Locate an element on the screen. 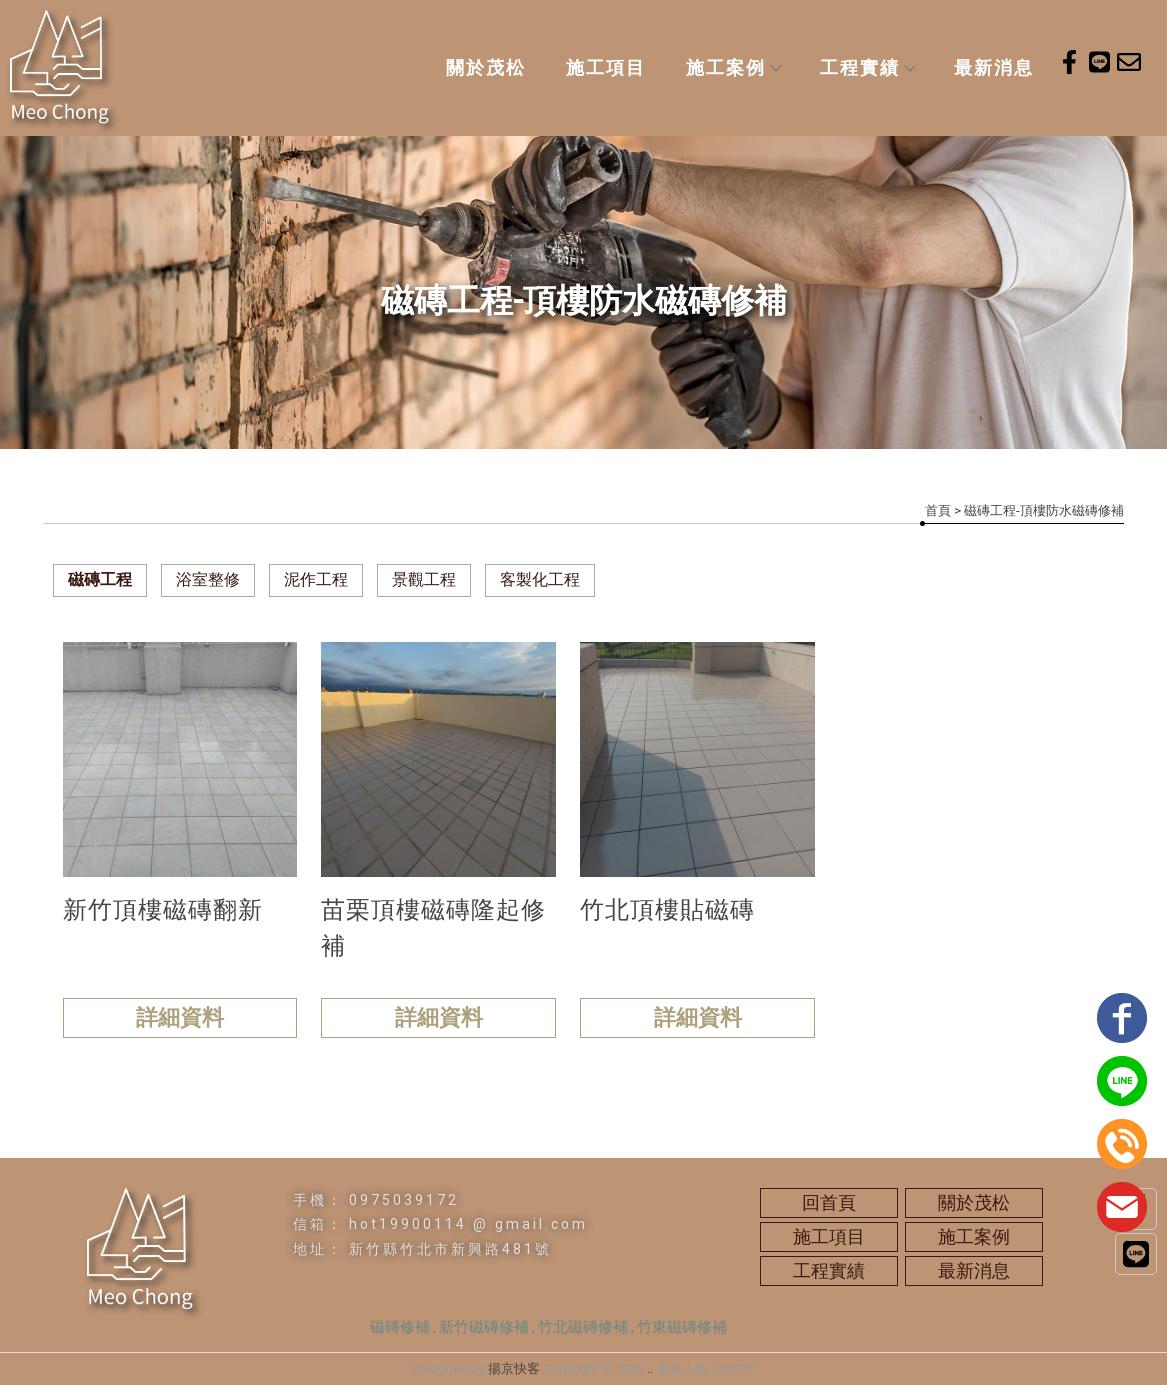 The height and width of the screenshot is (1385, 1167). 施工案例 is located at coordinates (733, 67).